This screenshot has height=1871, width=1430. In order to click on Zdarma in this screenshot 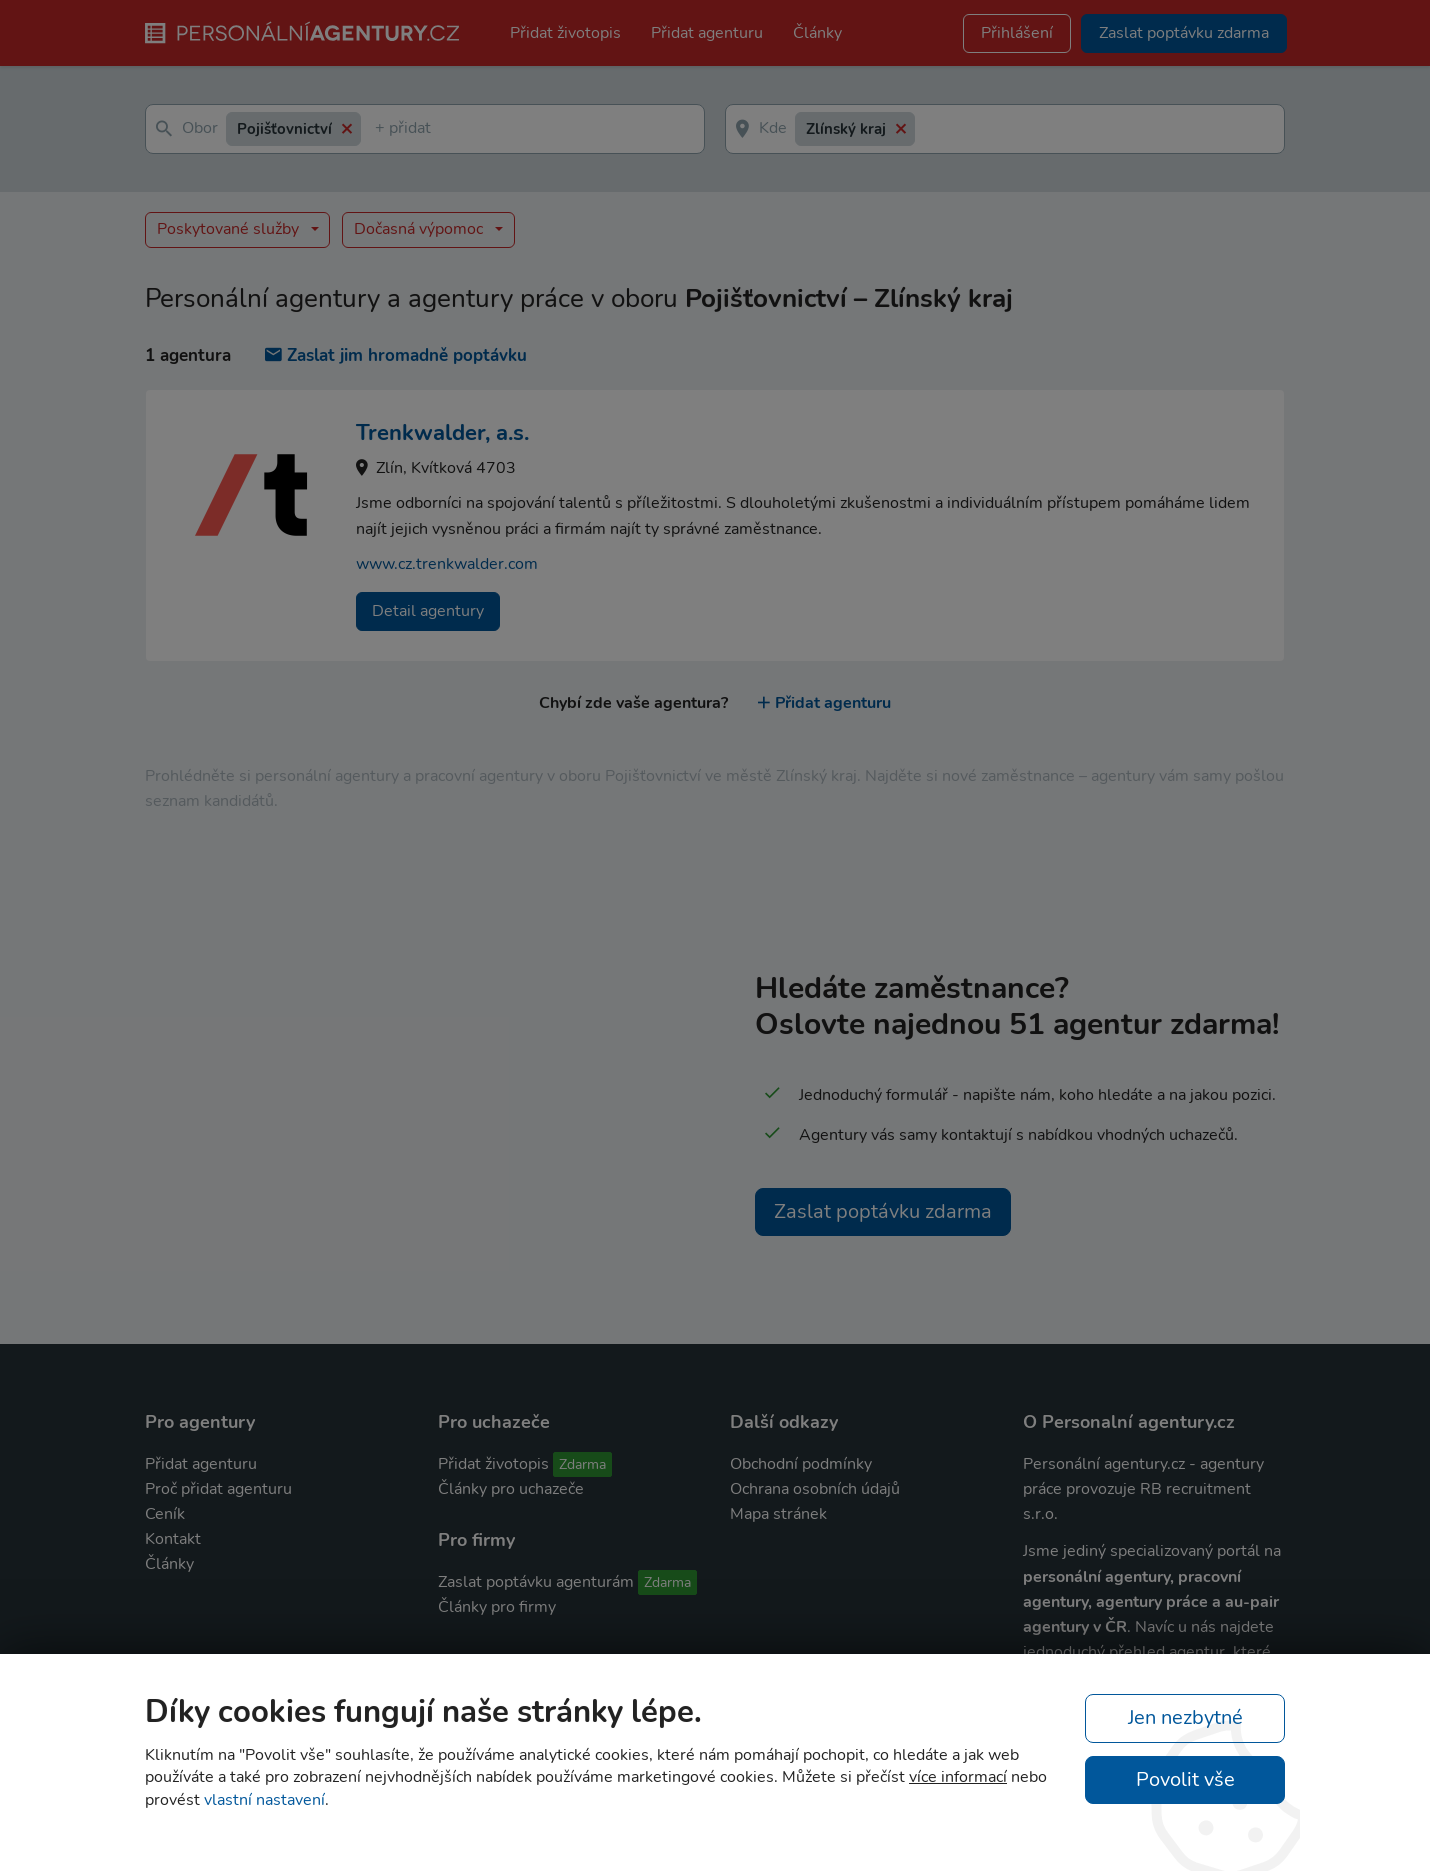, I will do `click(582, 1464)`.